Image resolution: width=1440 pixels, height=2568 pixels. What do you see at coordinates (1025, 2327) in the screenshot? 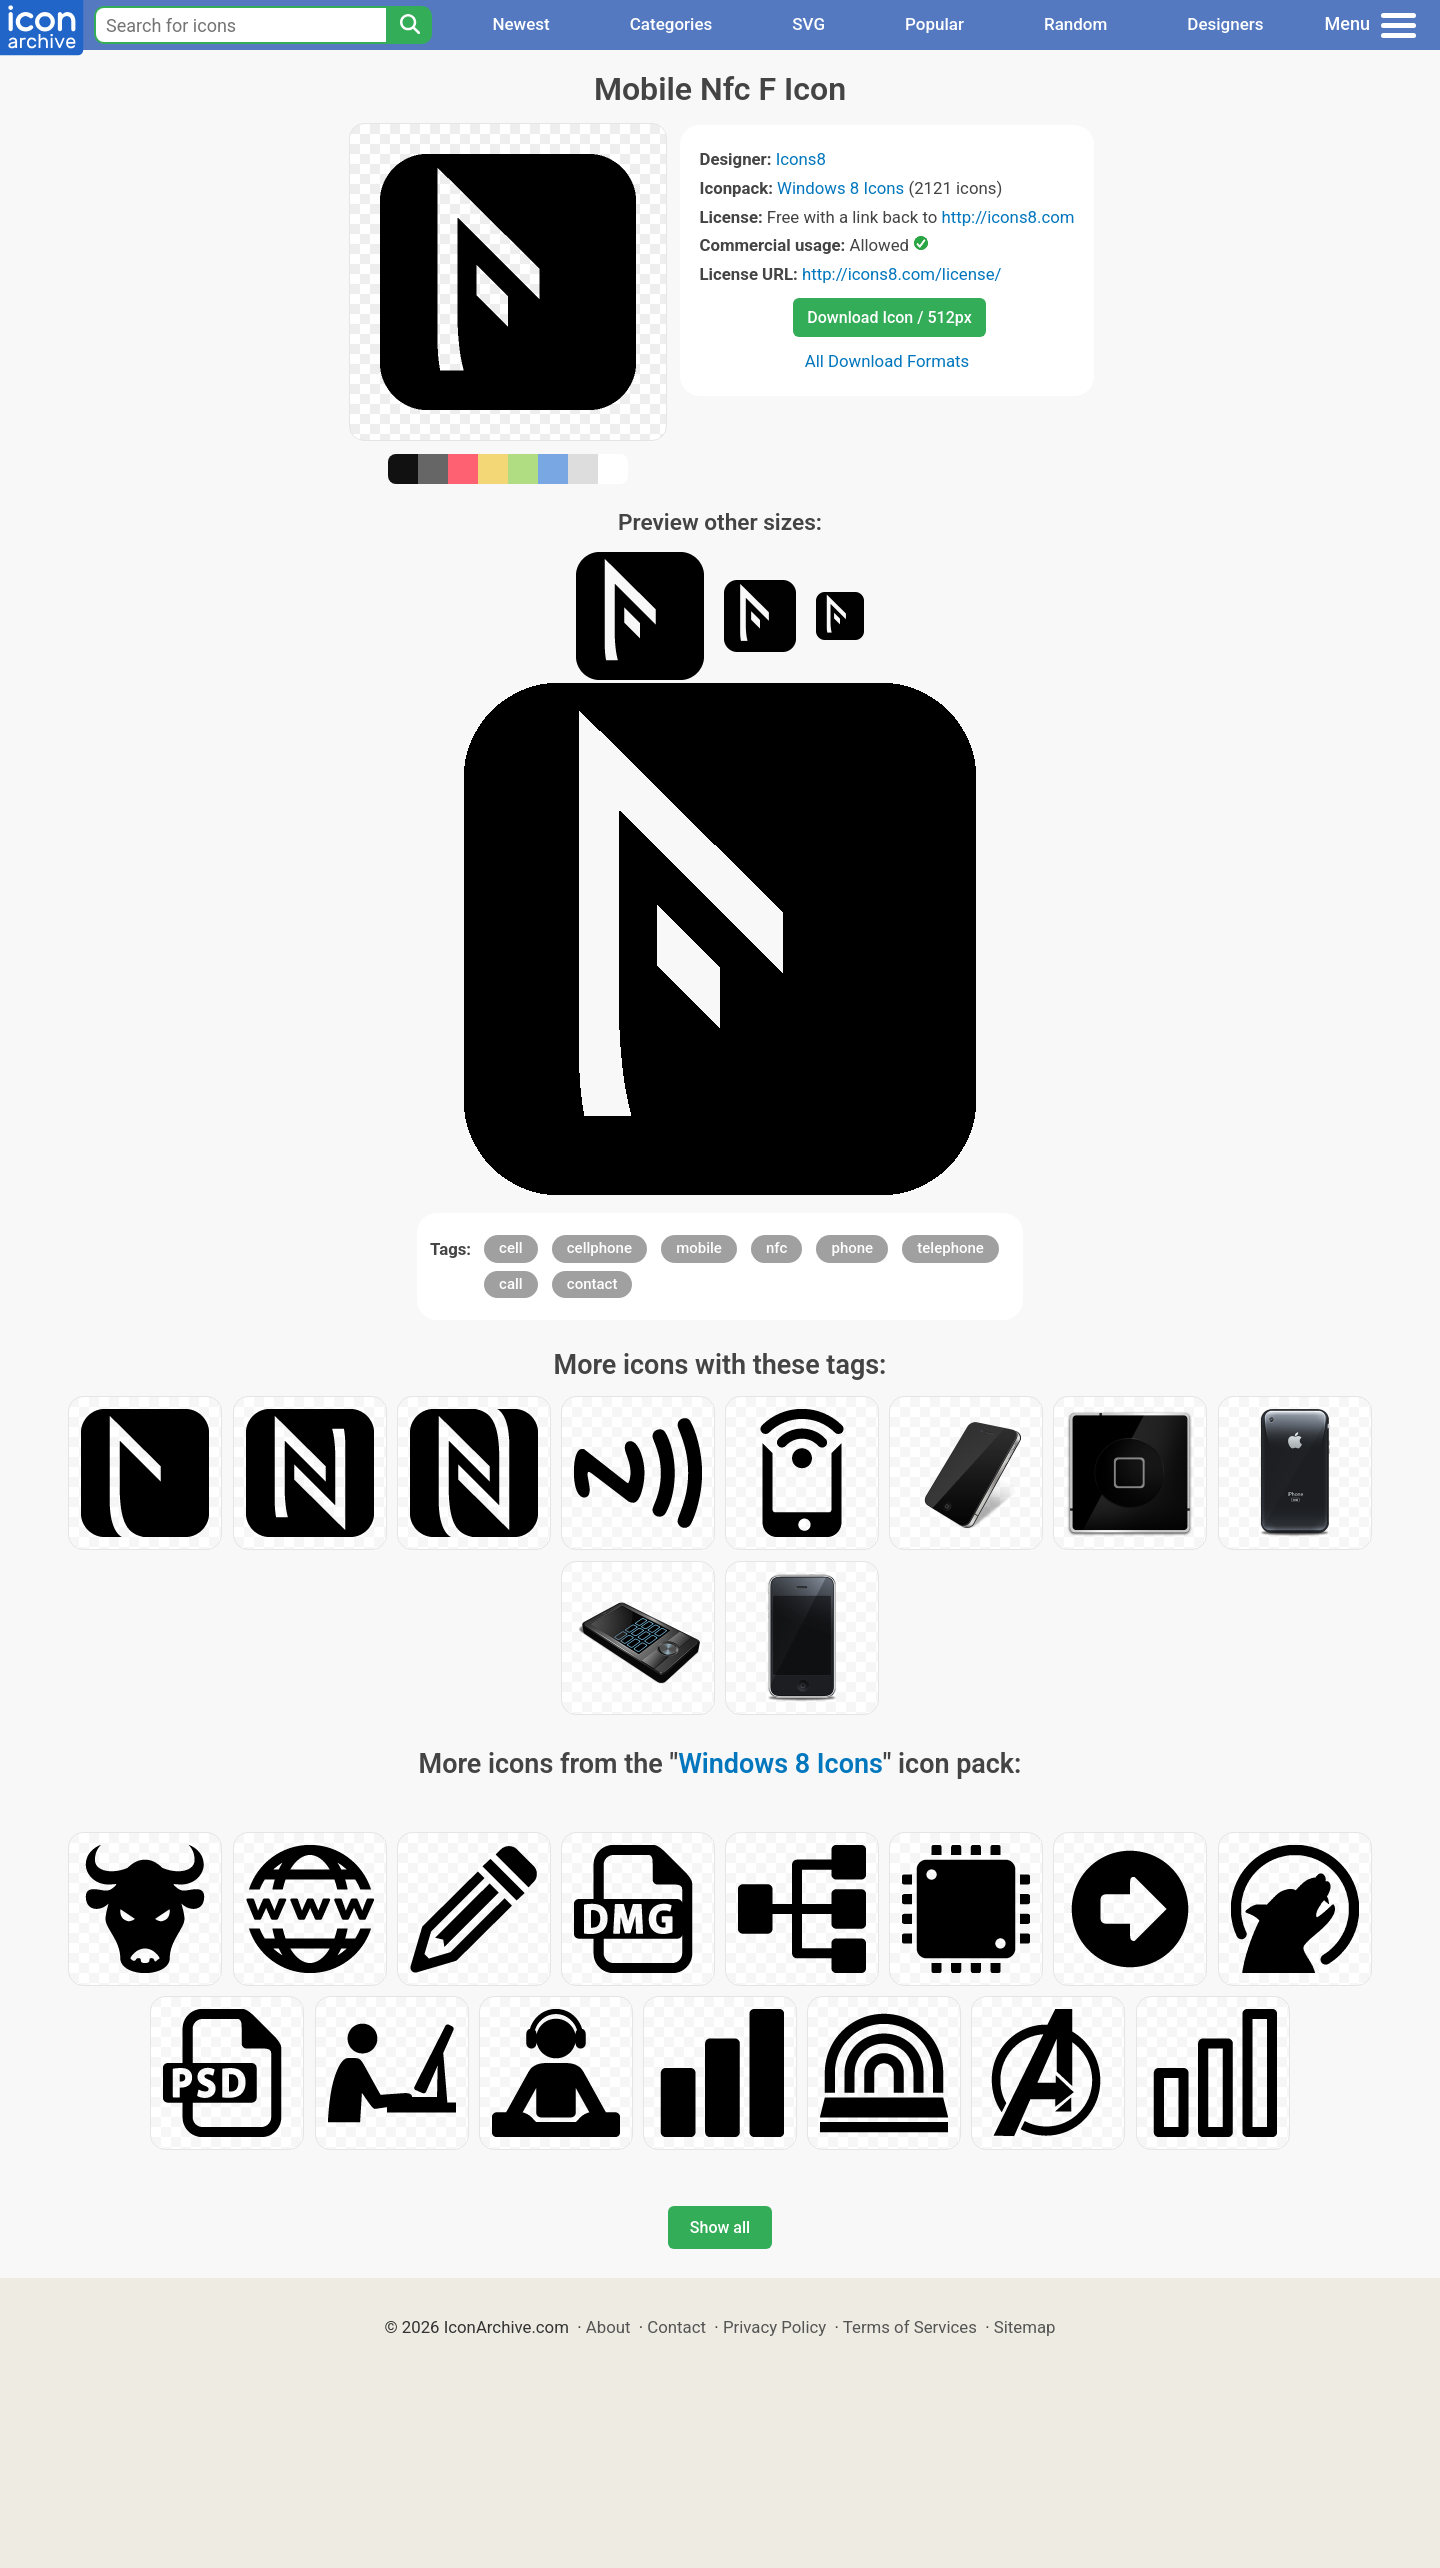
I see `Sitemap` at bounding box center [1025, 2327].